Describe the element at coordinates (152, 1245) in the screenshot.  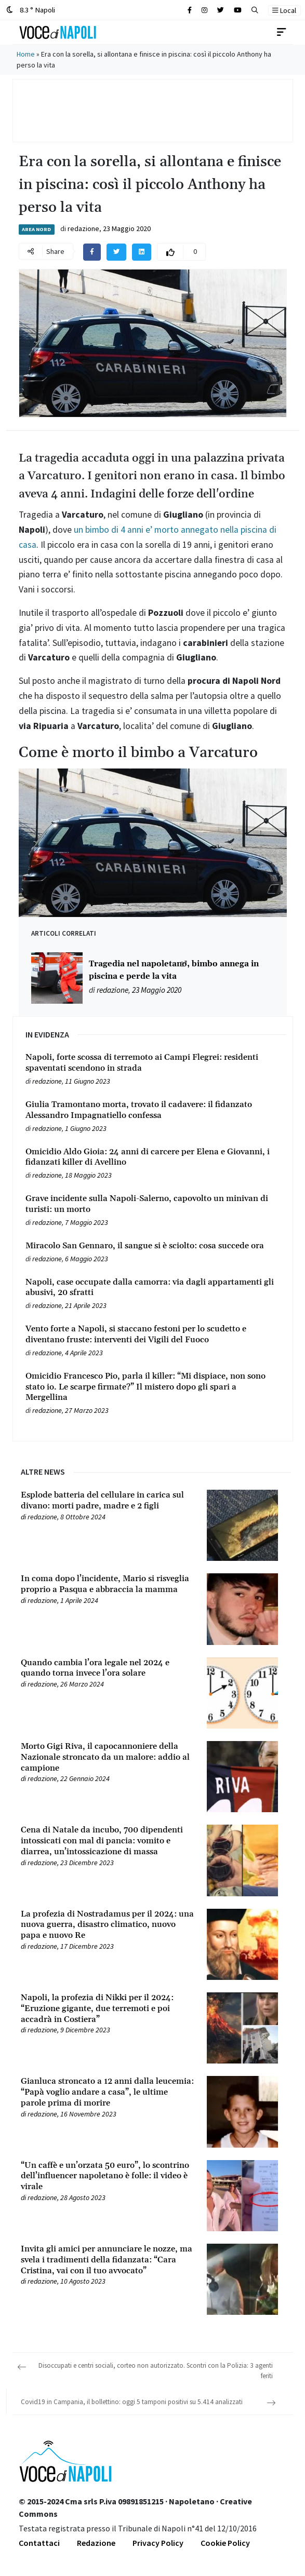
I see `[Leggi tutto su Miracolo San Gennaro, il sangue si è sciolto: cosa succede ora]` at that location.